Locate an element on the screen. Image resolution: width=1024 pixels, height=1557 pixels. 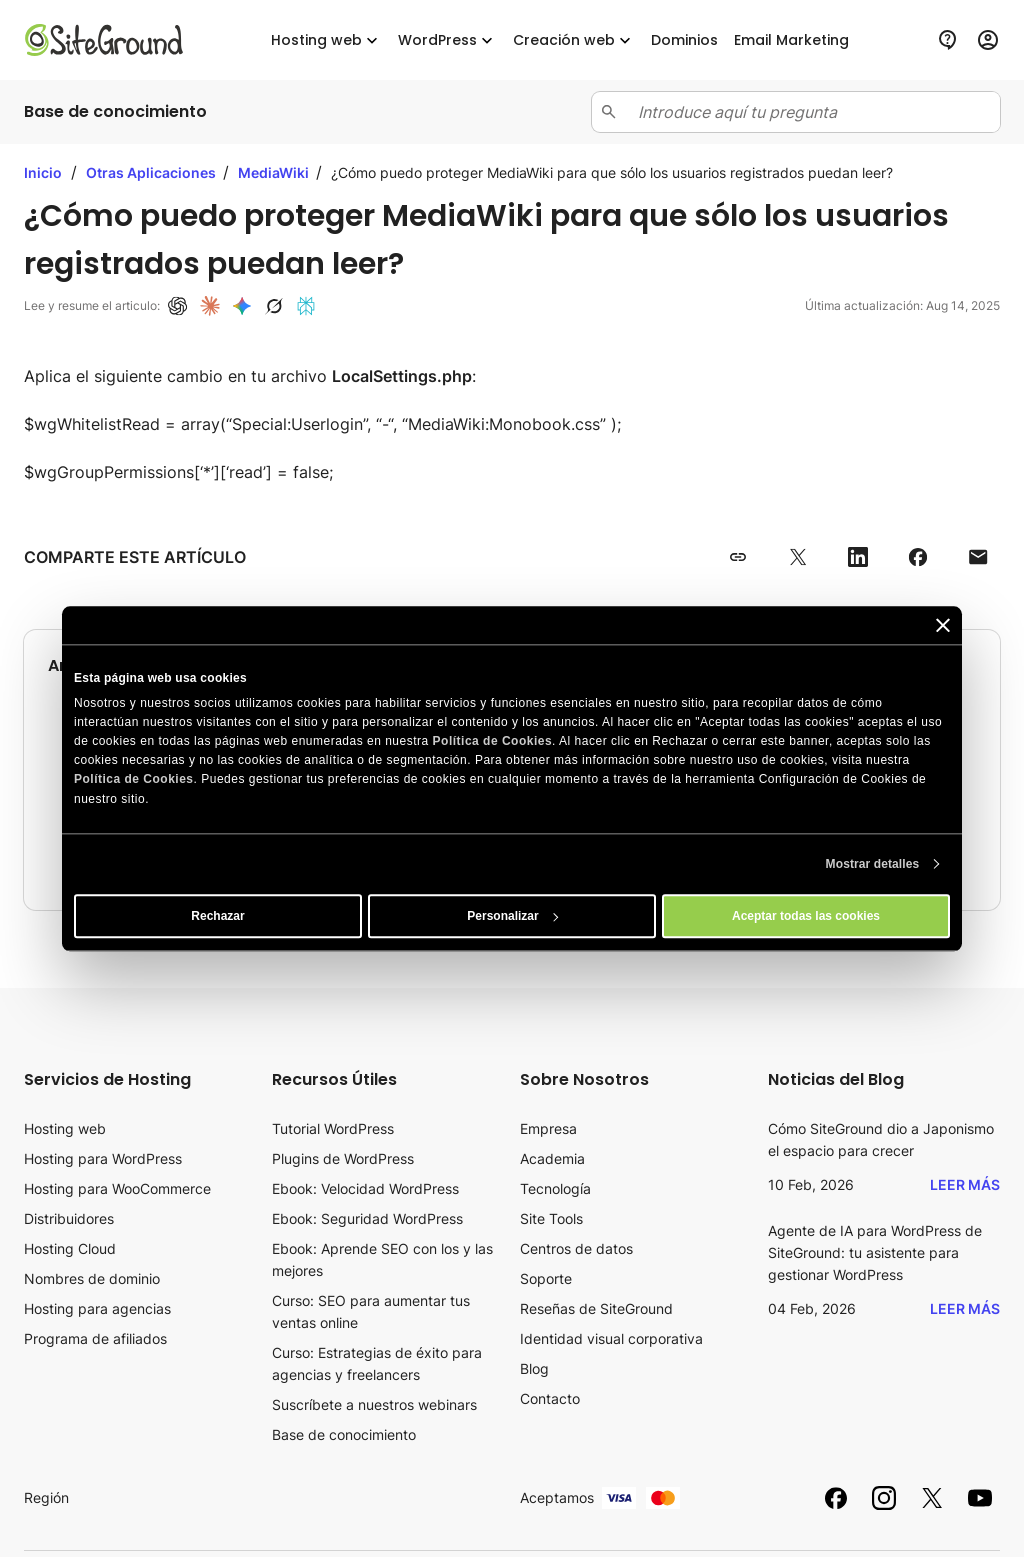
[Cerrar el banner] is located at coordinates (943, 625).